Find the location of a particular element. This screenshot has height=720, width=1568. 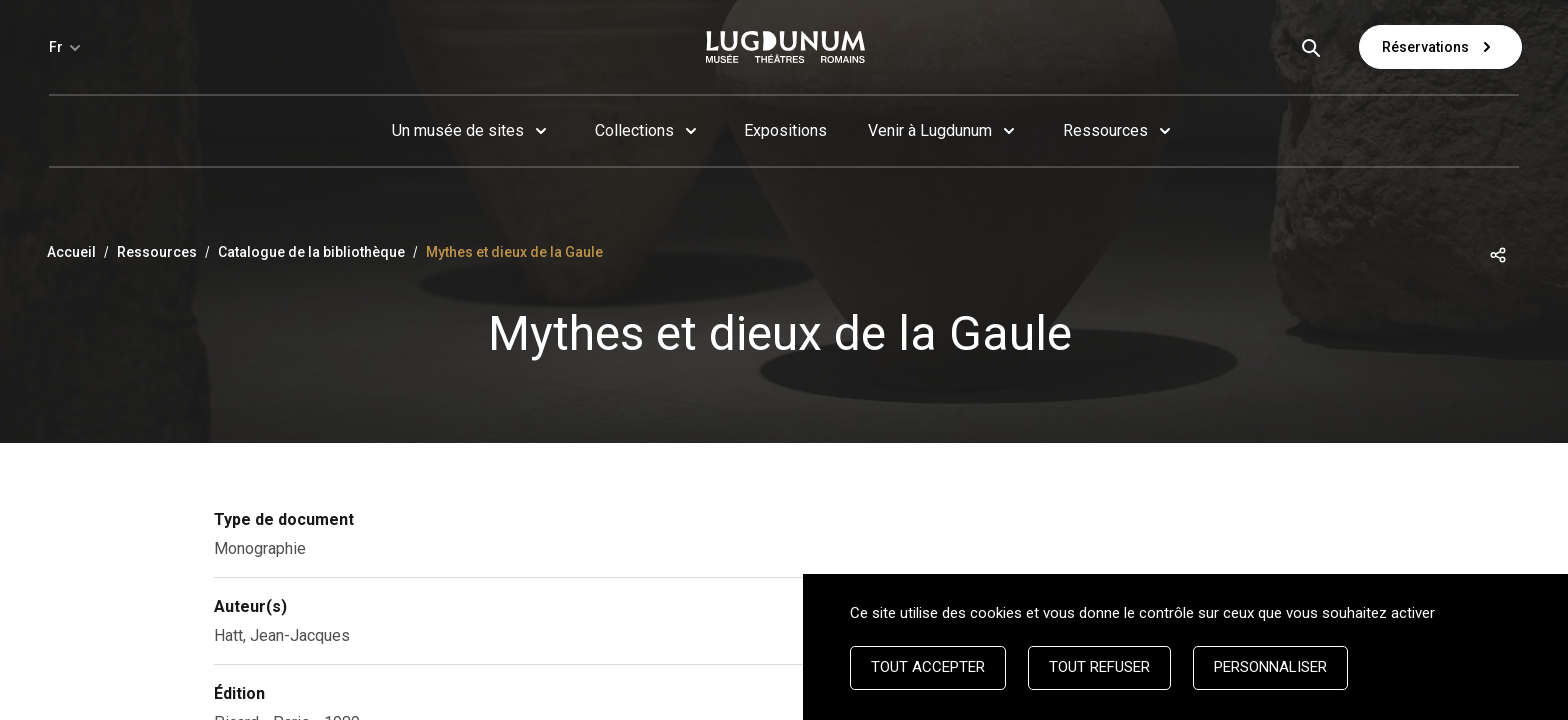

Tout refuser [Cookies : Tout refuser] is located at coordinates (1099, 667).